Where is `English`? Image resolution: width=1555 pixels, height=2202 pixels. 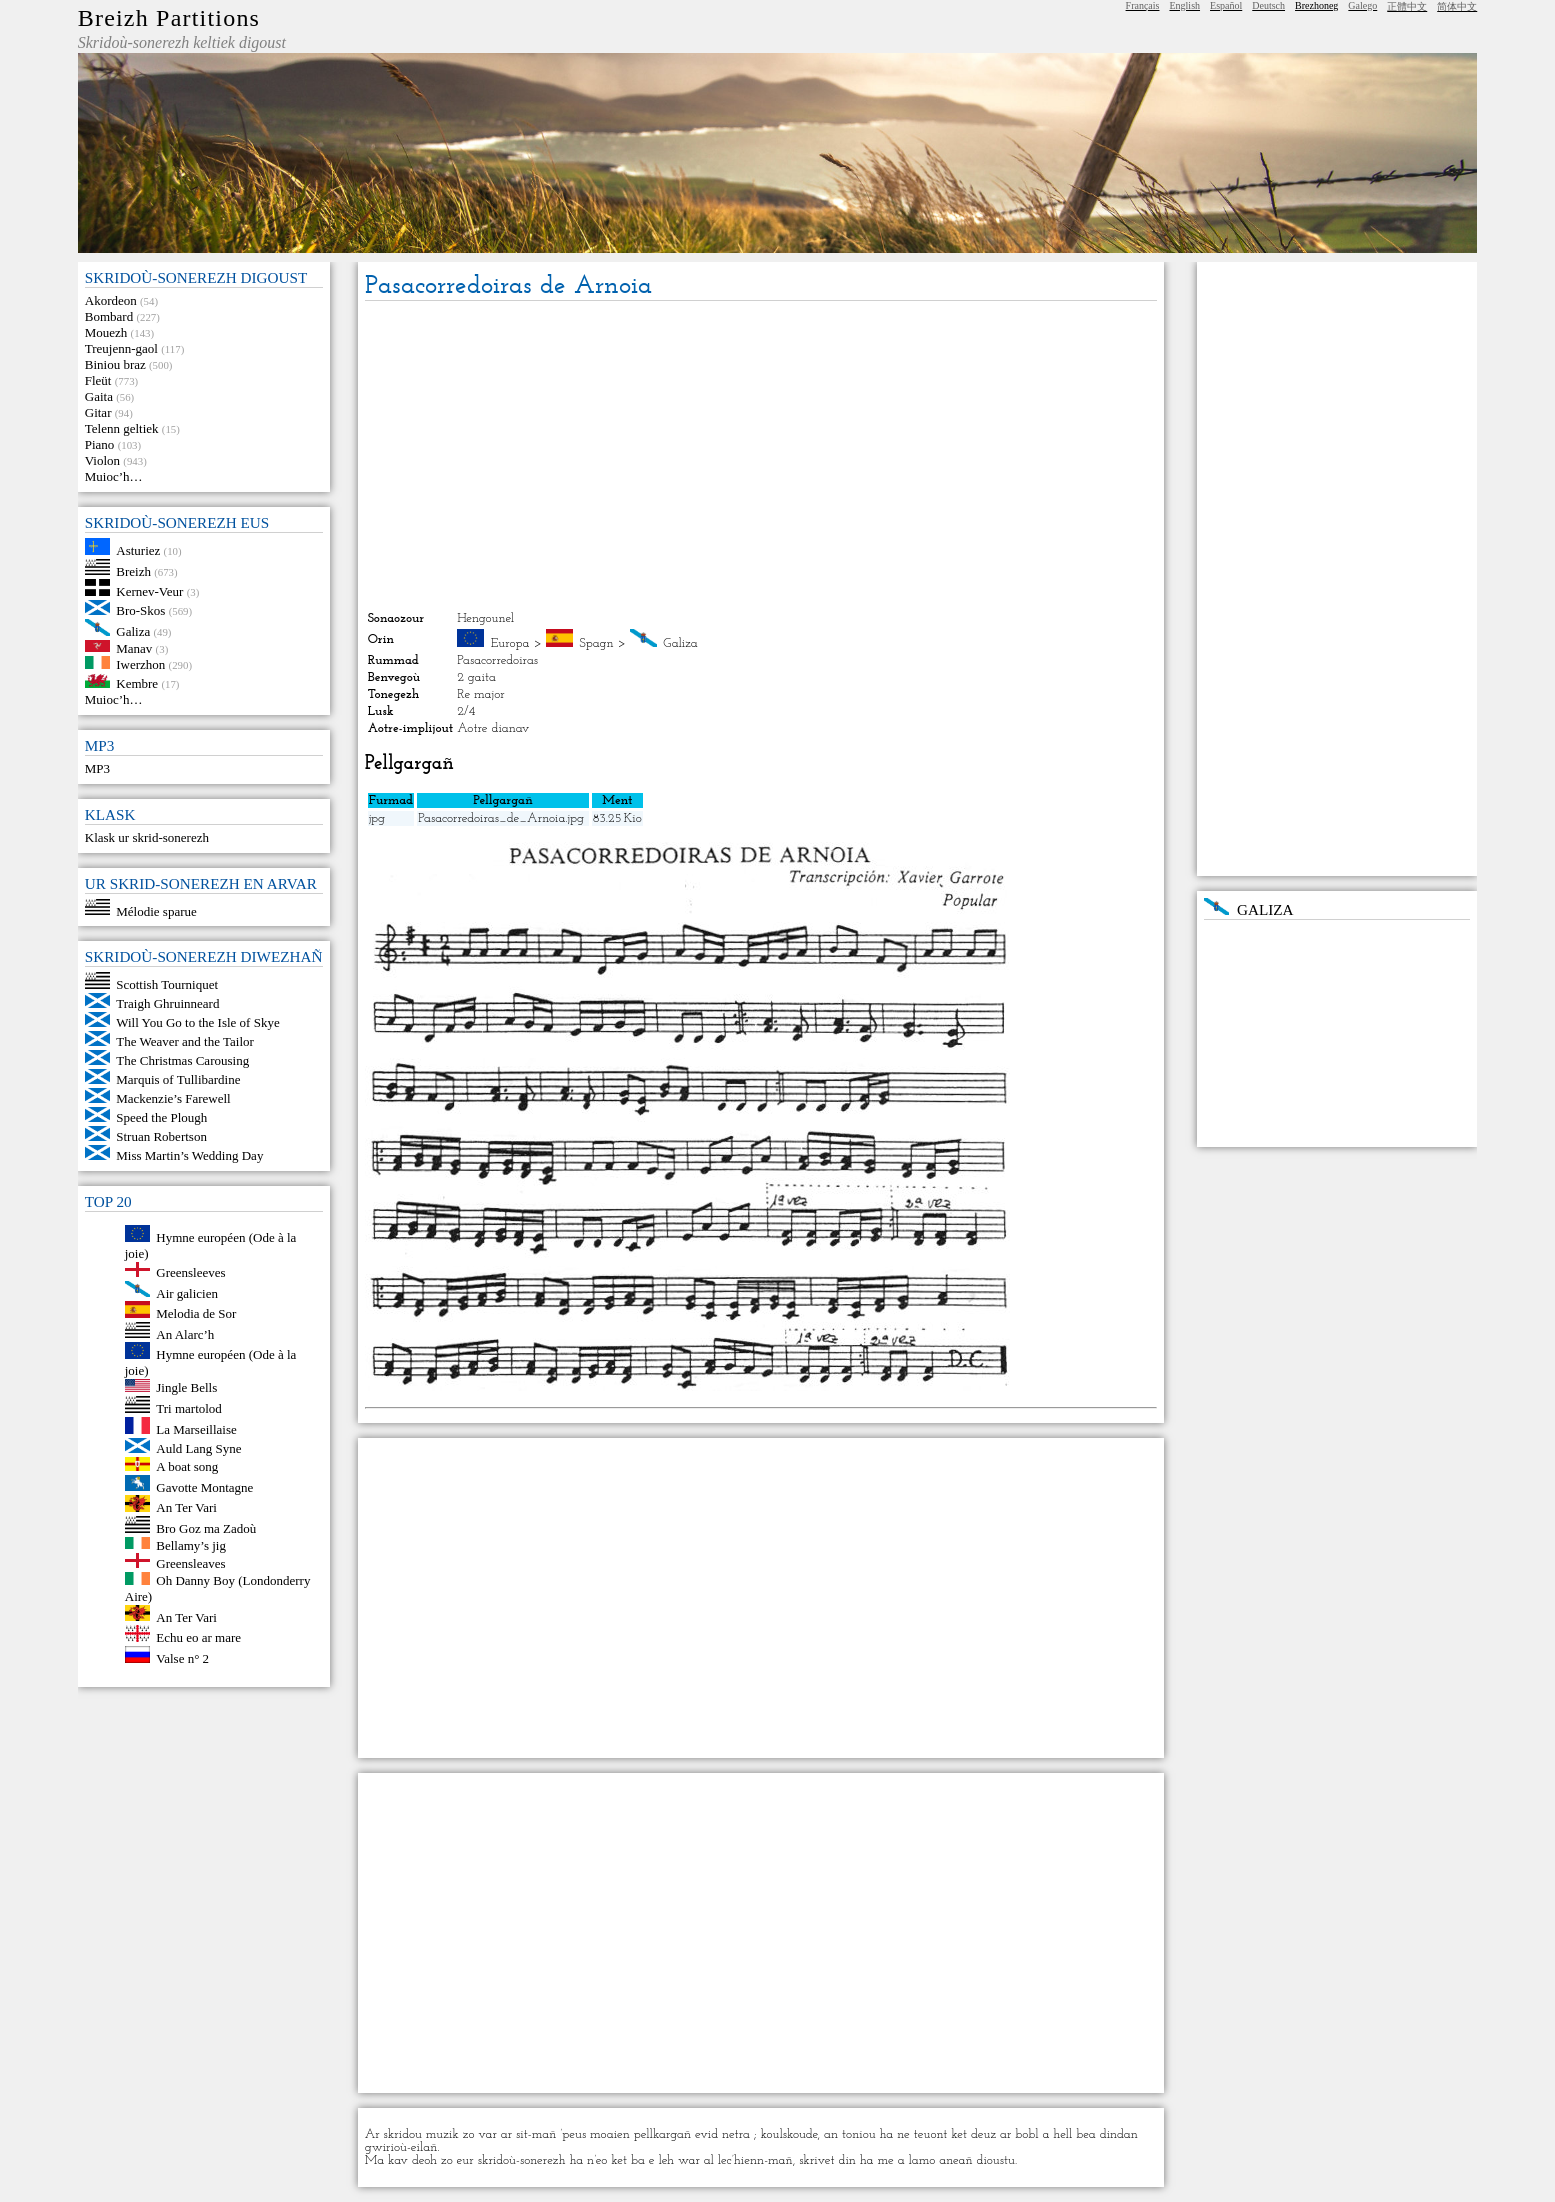 English is located at coordinates (1184, 5).